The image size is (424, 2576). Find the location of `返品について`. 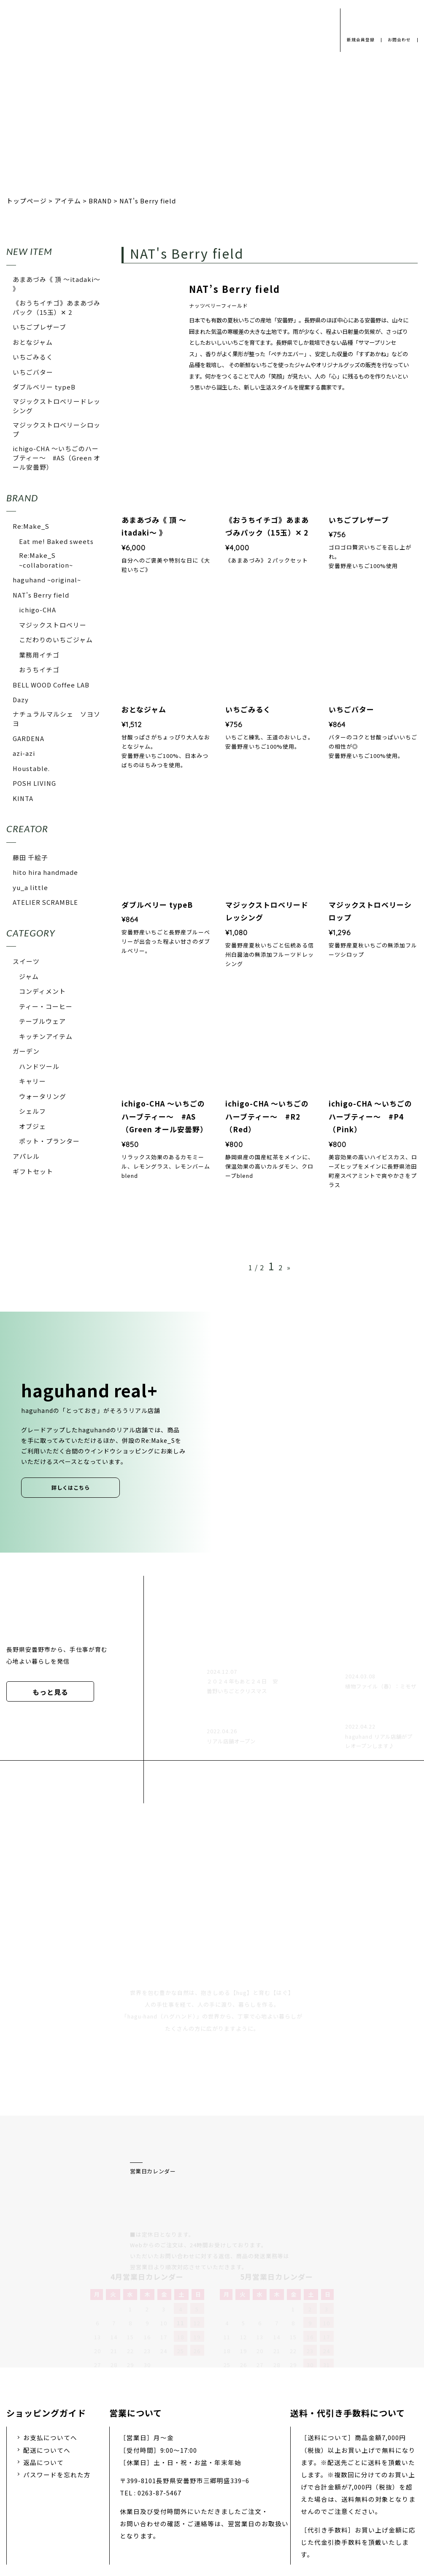

返品について is located at coordinates (43, 2372).